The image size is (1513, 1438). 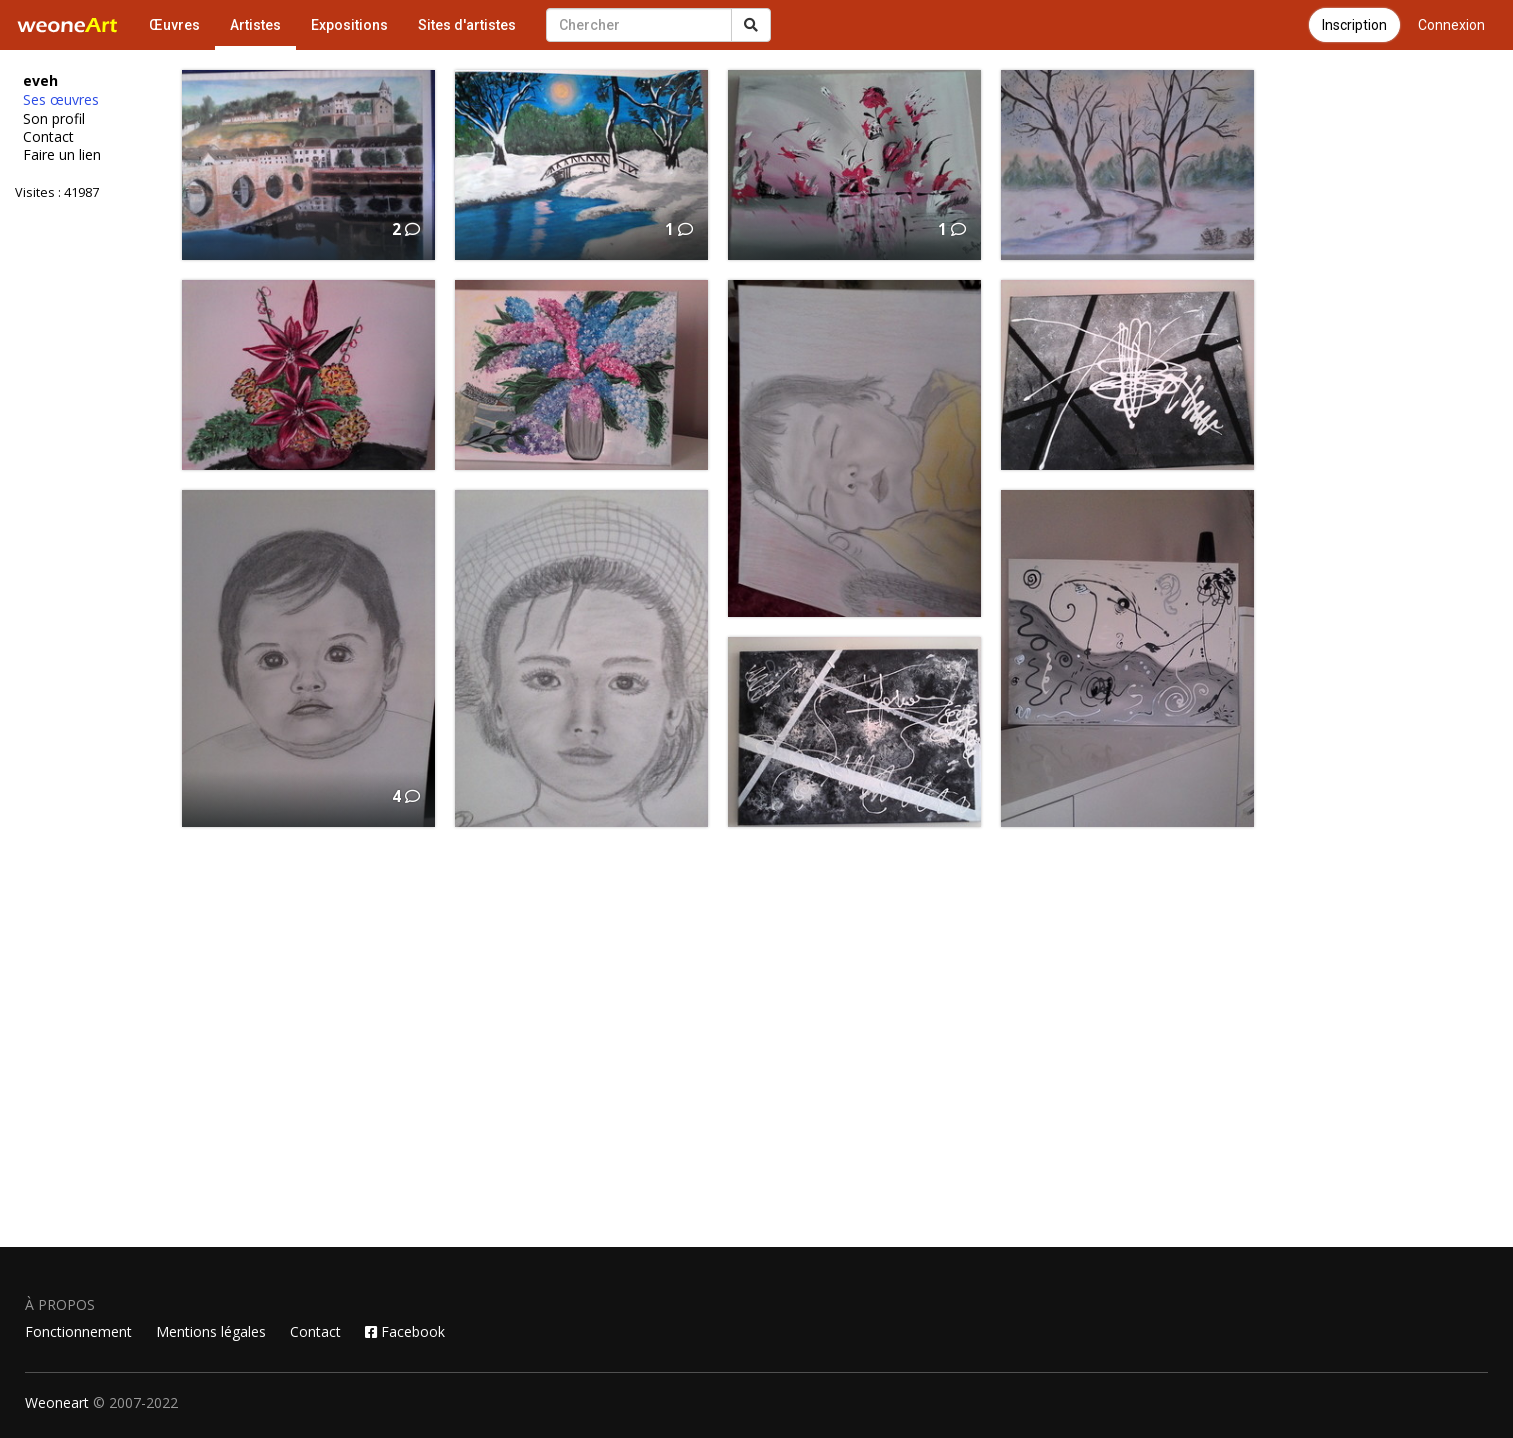 What do you see at coordinates (57, 1402) in the screenshot?
I see `Weoneart` at bounding box center [57, 1402].